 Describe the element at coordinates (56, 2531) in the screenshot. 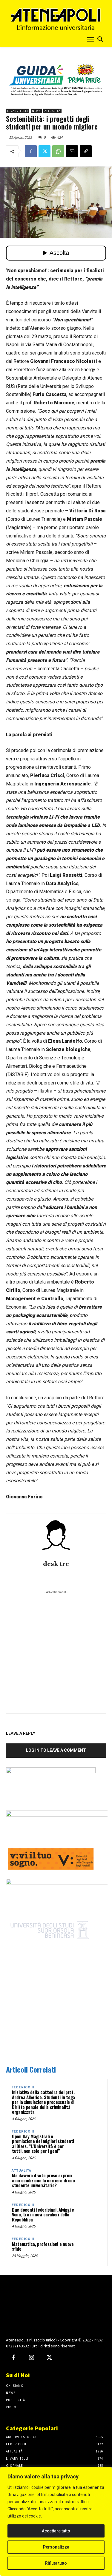

I see `Accettare tutto` at that location.